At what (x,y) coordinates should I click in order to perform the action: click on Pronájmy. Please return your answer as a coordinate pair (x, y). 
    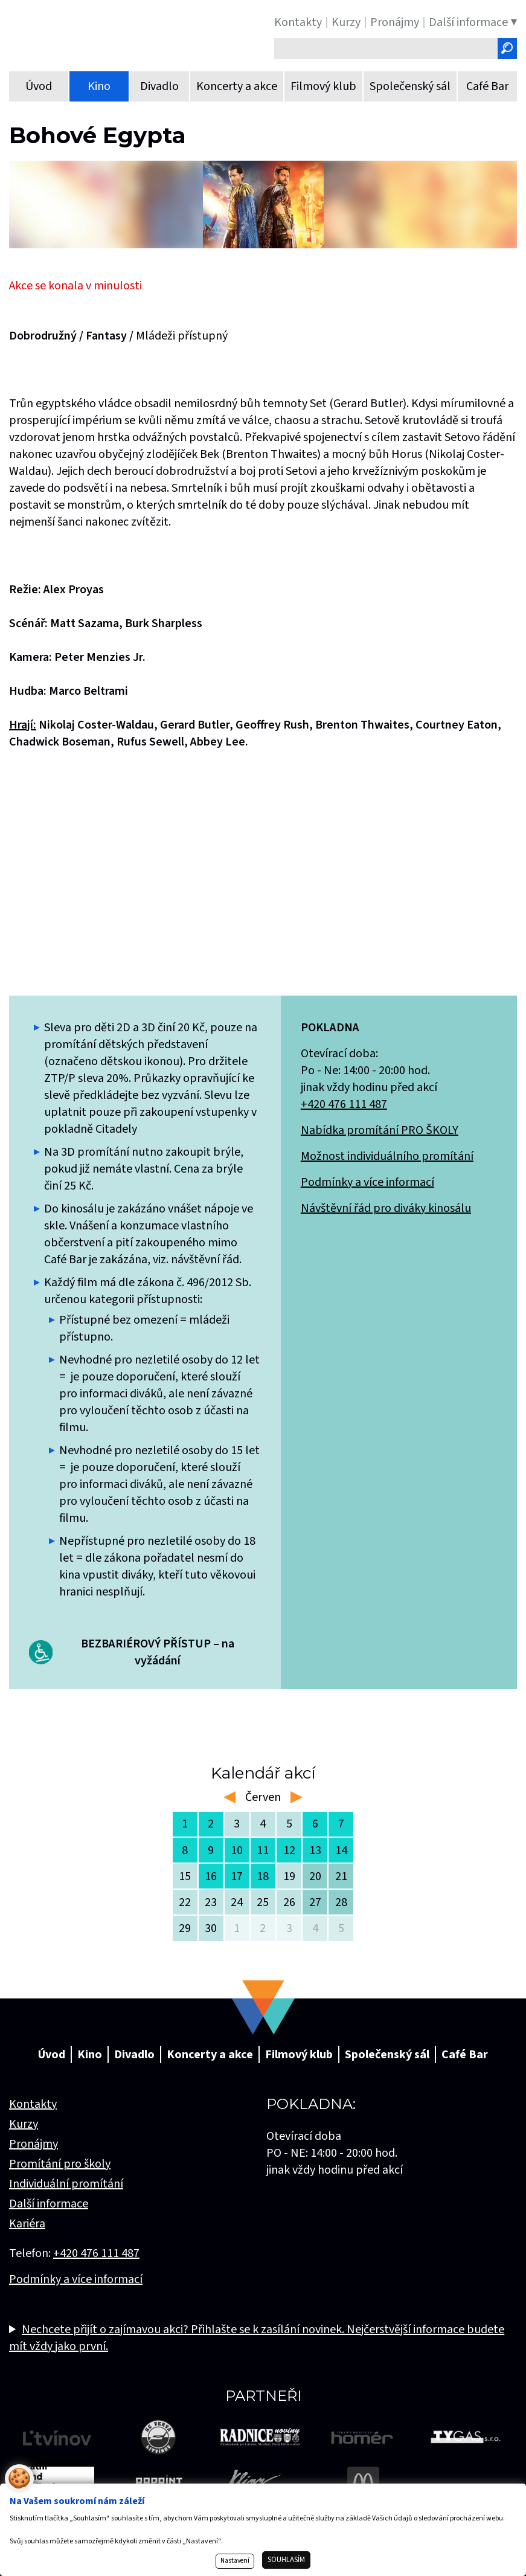
    Looking at the image, I should click on (33, 2144).